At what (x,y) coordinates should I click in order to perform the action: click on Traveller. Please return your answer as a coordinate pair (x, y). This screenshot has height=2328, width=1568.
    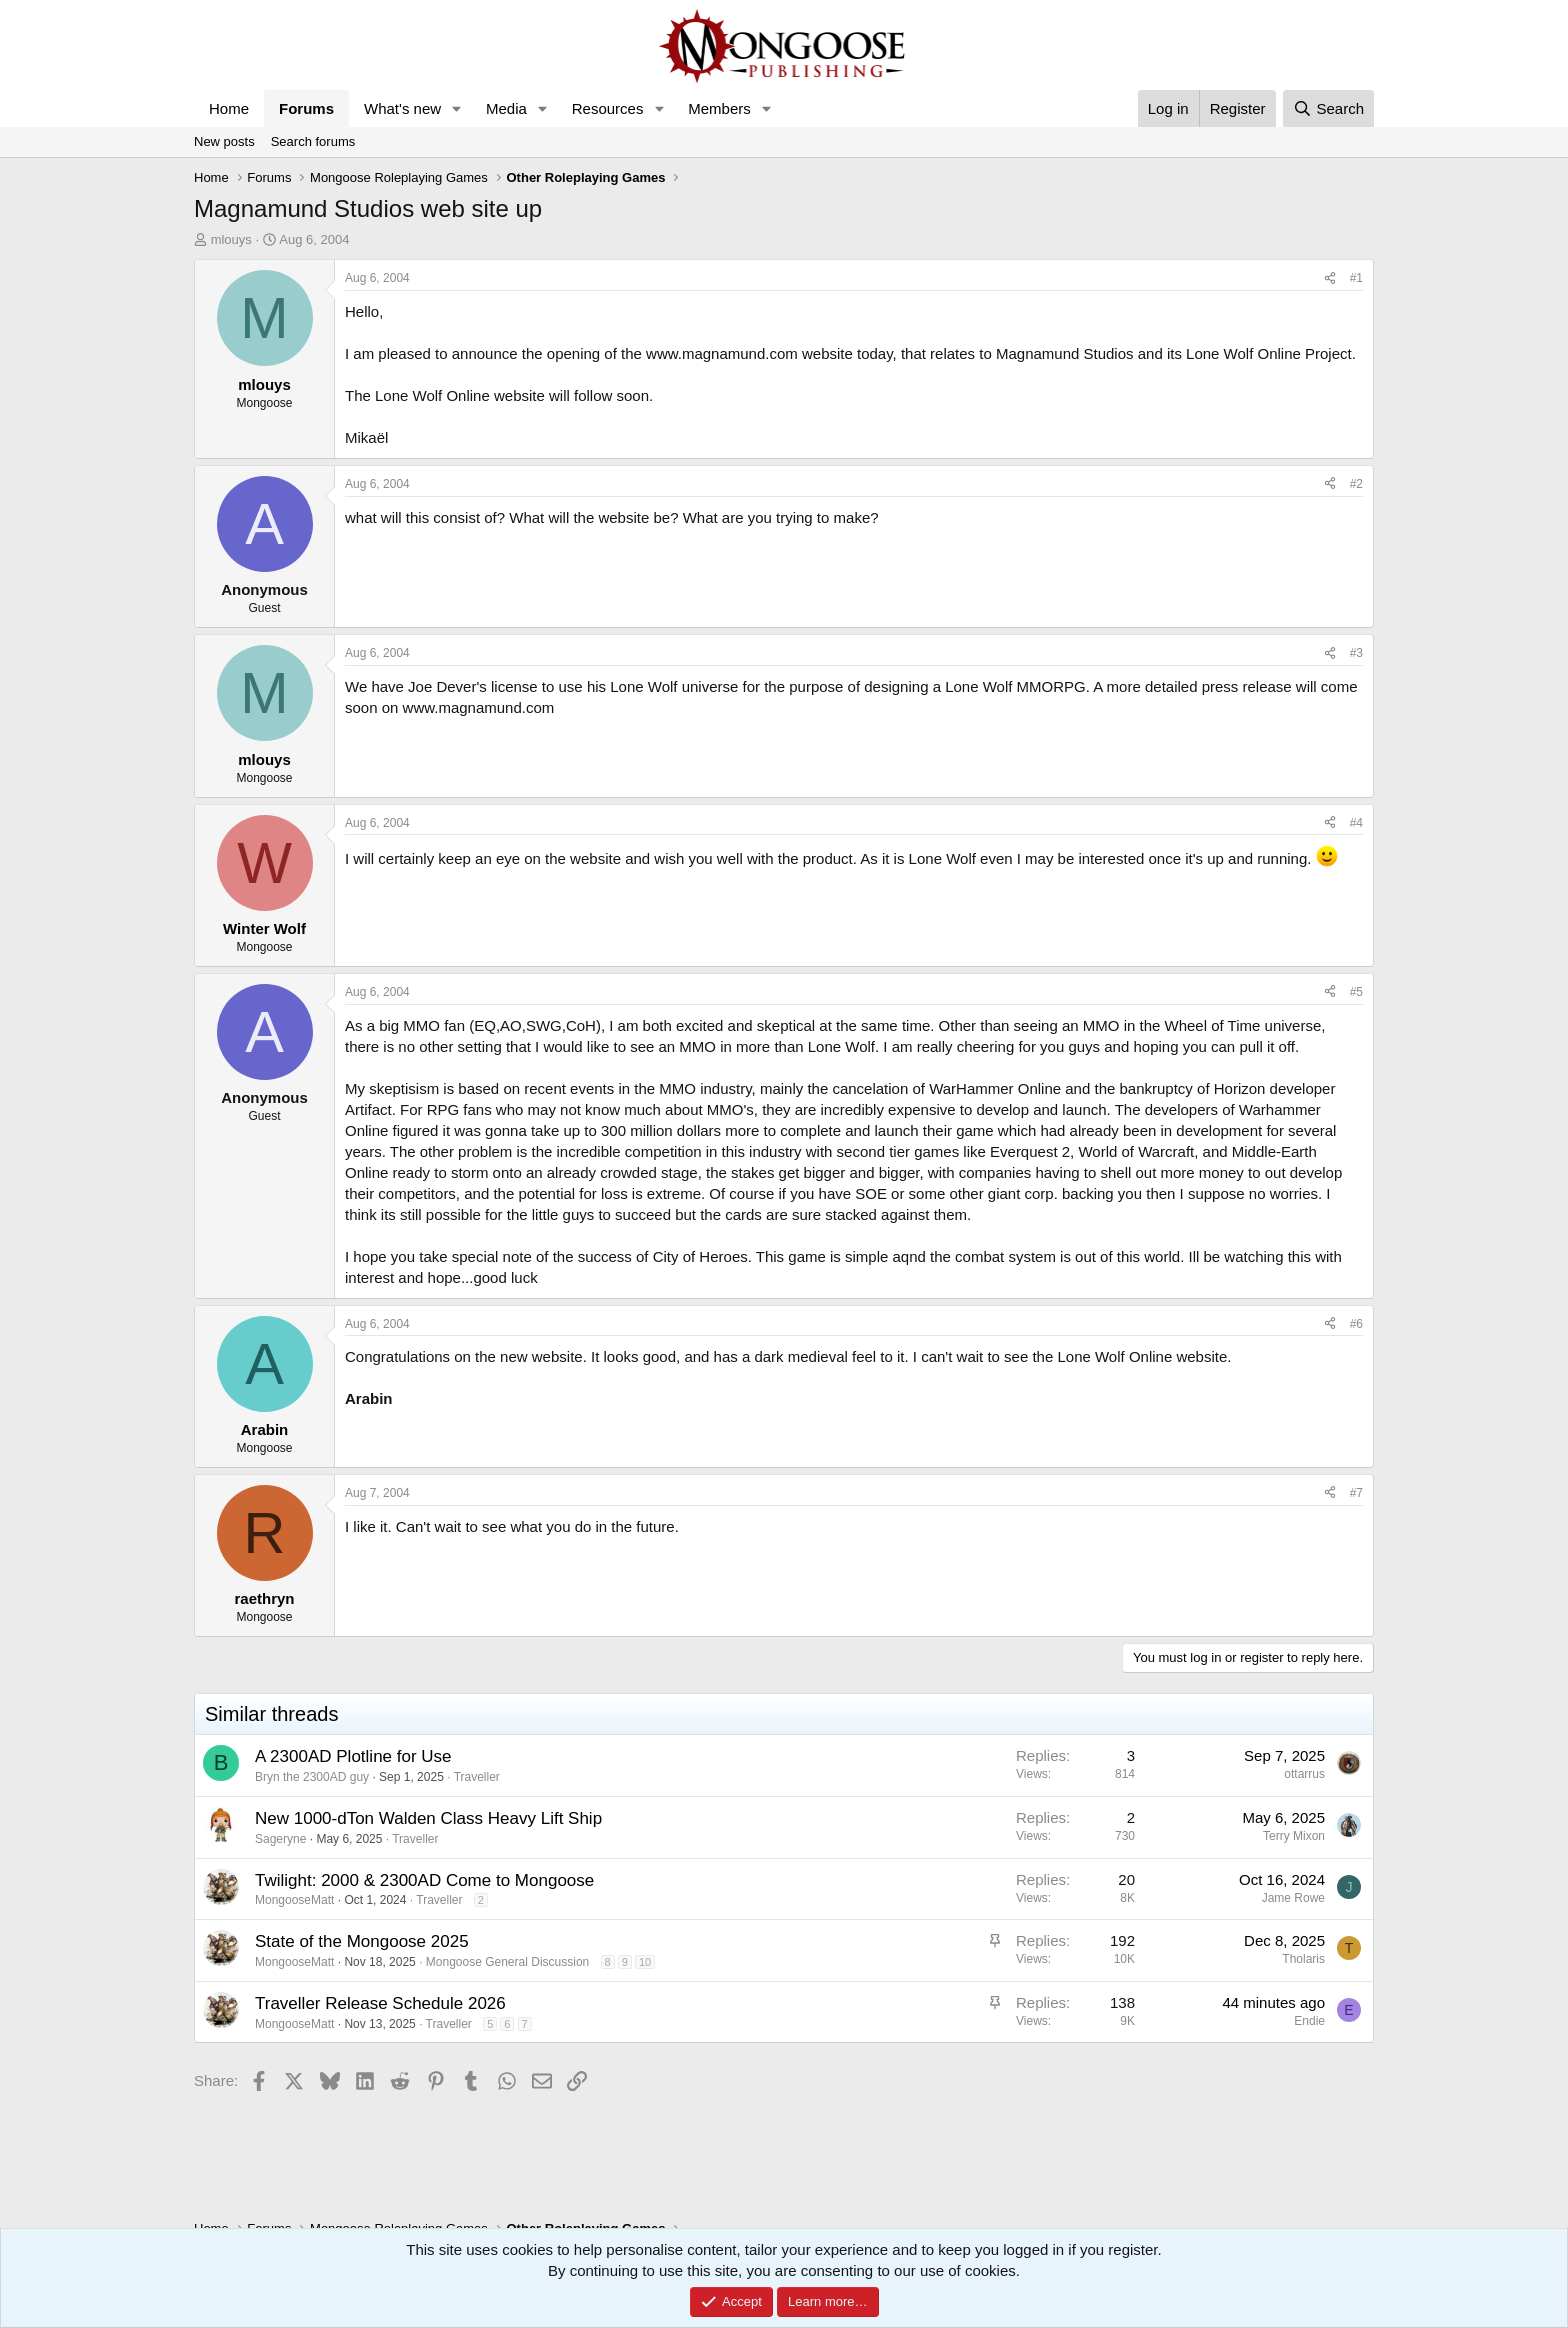
    Looking at the image, I should click on (477, 1777).